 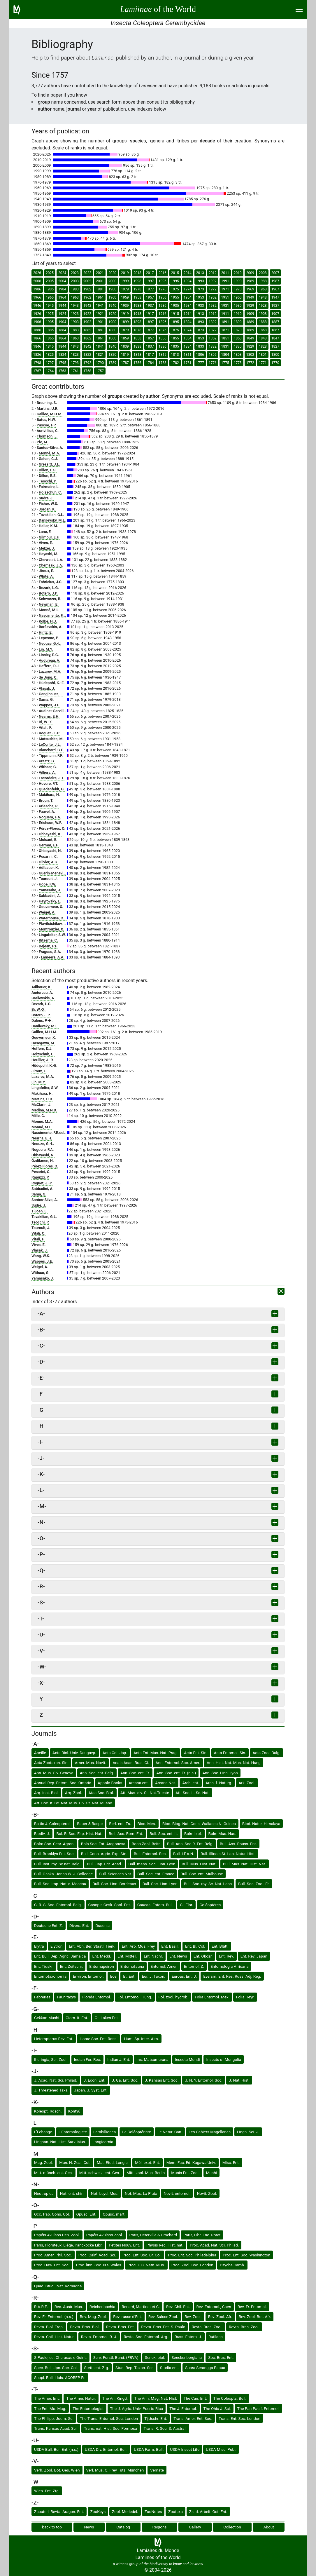 I want to click on 1782, so click(x=175, y=363).